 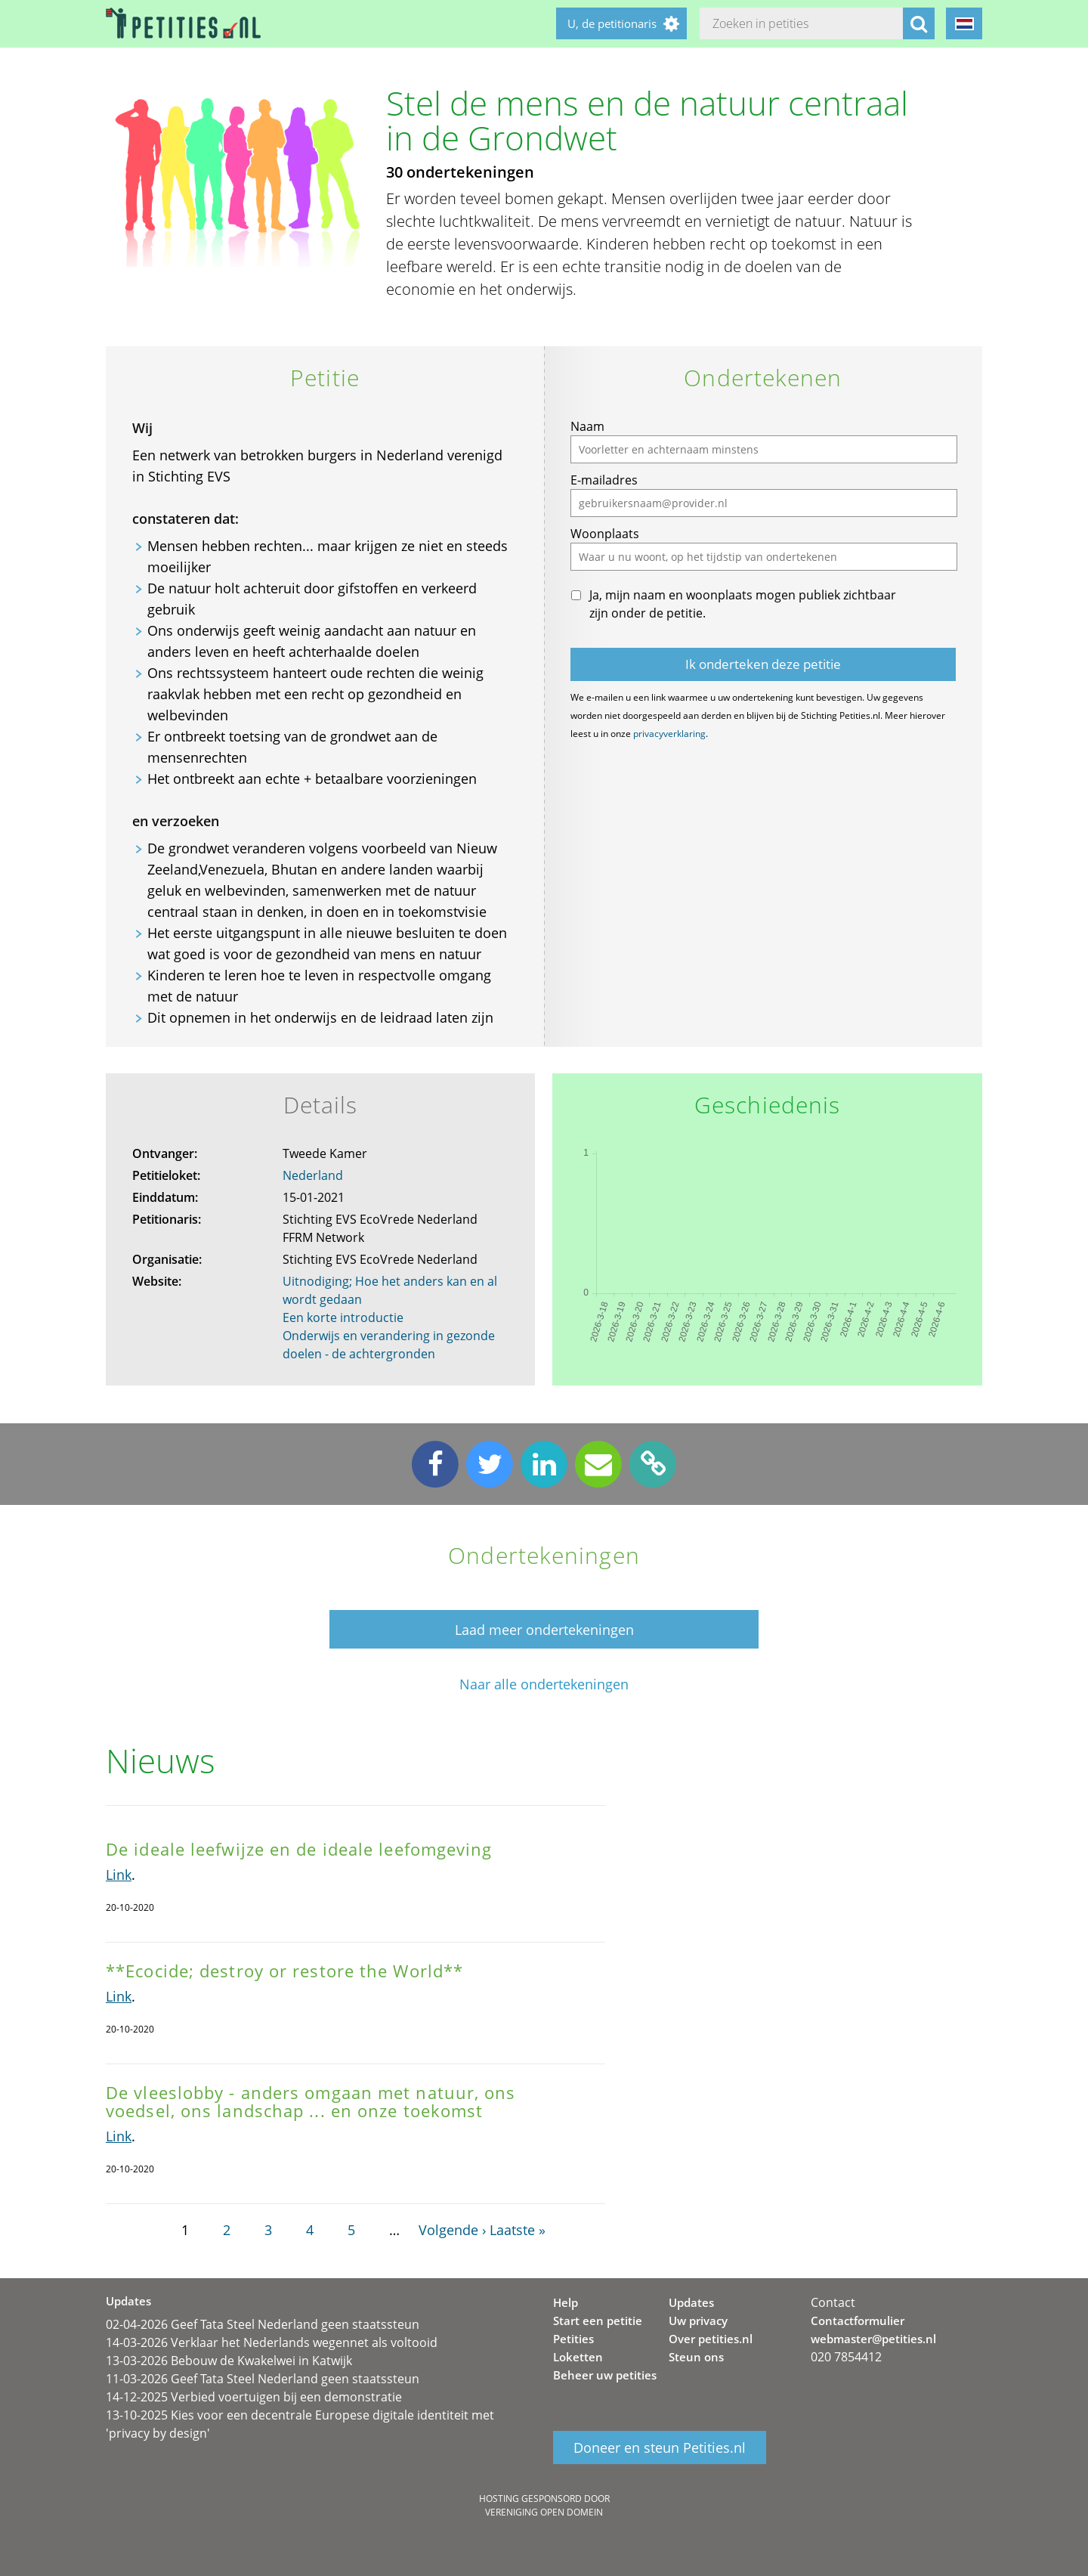 What do you see at coordinates (669, 733) in the screenshot?
I see `privacyverklaring` at bounding box center [669, 733].